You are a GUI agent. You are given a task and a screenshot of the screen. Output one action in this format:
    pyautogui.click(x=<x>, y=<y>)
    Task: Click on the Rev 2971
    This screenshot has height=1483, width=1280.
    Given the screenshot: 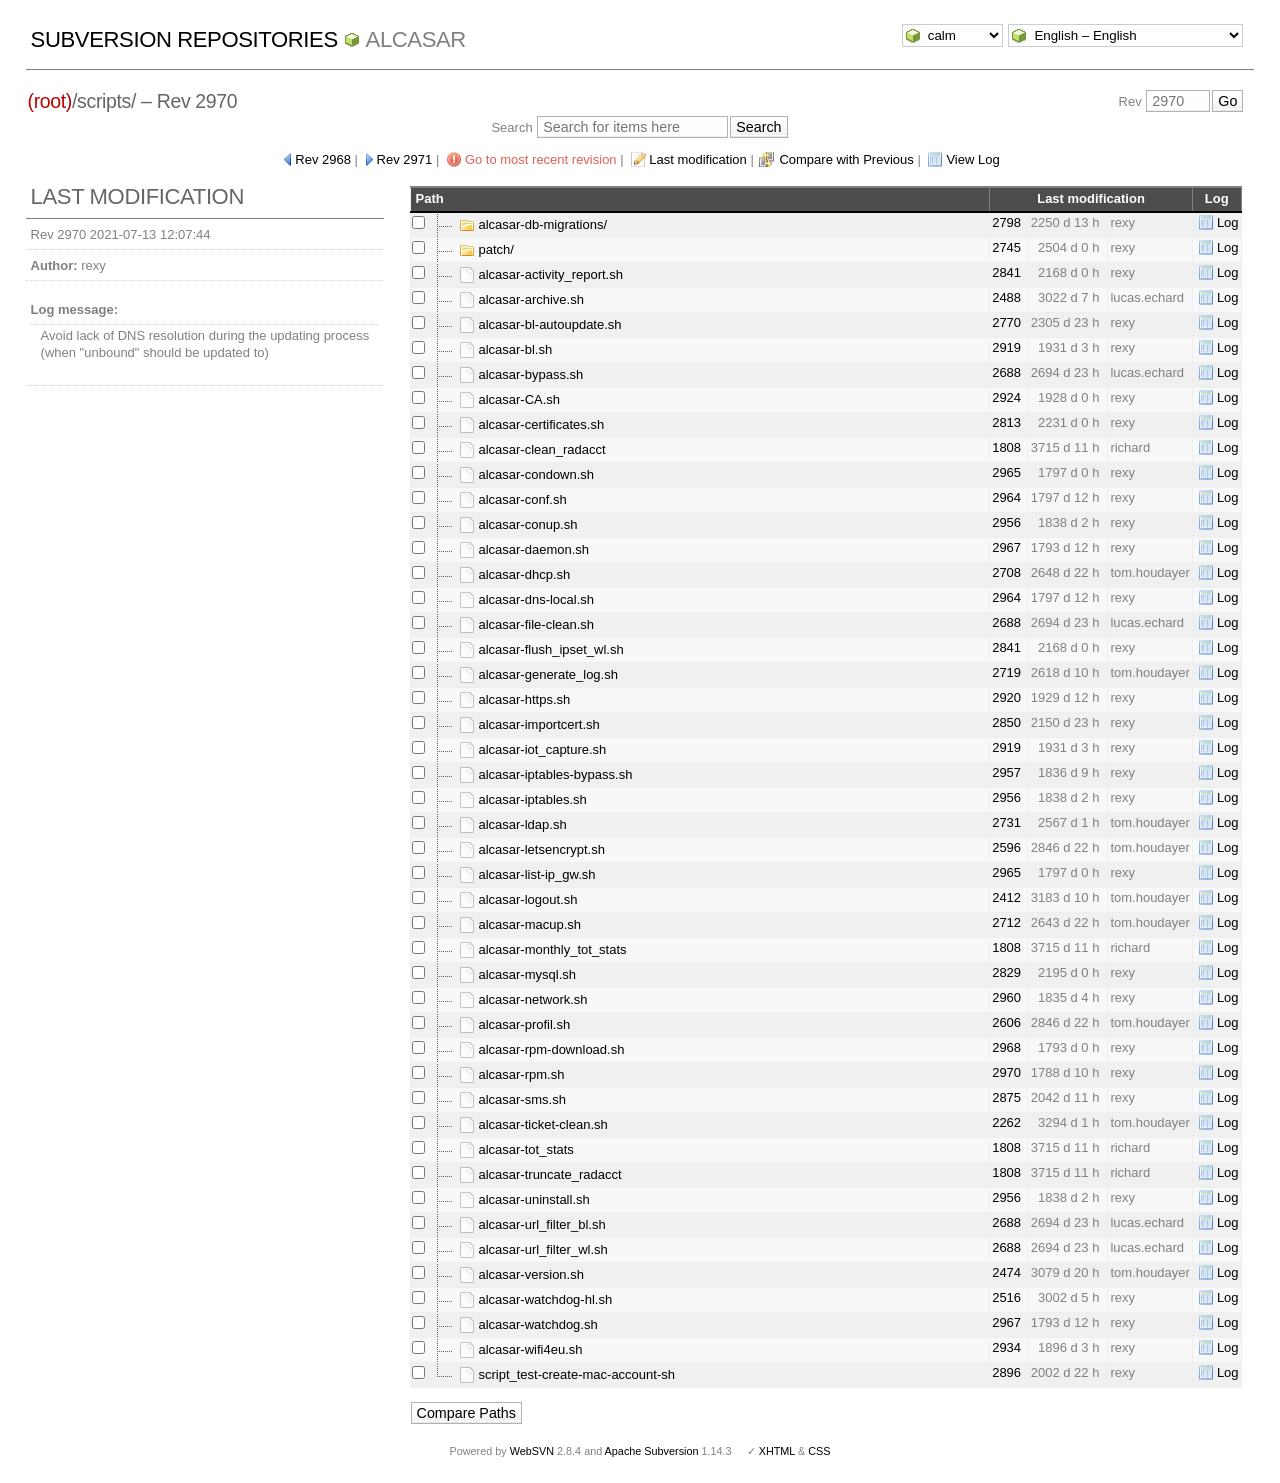 What is the action you would take?
    pyautogui.click(x=405, y=159)
    